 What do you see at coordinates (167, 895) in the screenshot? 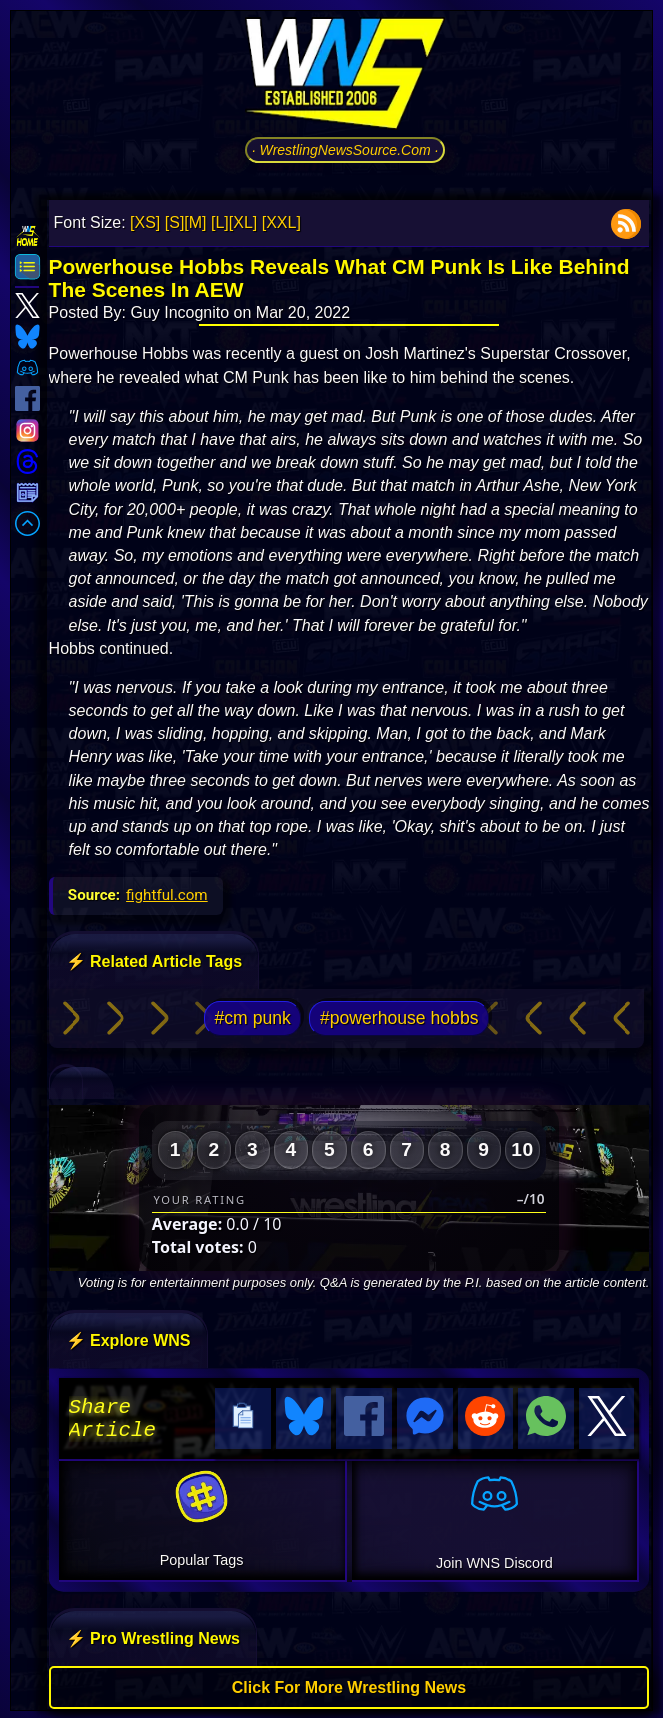
I see `fightful.com` at bounding box center [167, 895].